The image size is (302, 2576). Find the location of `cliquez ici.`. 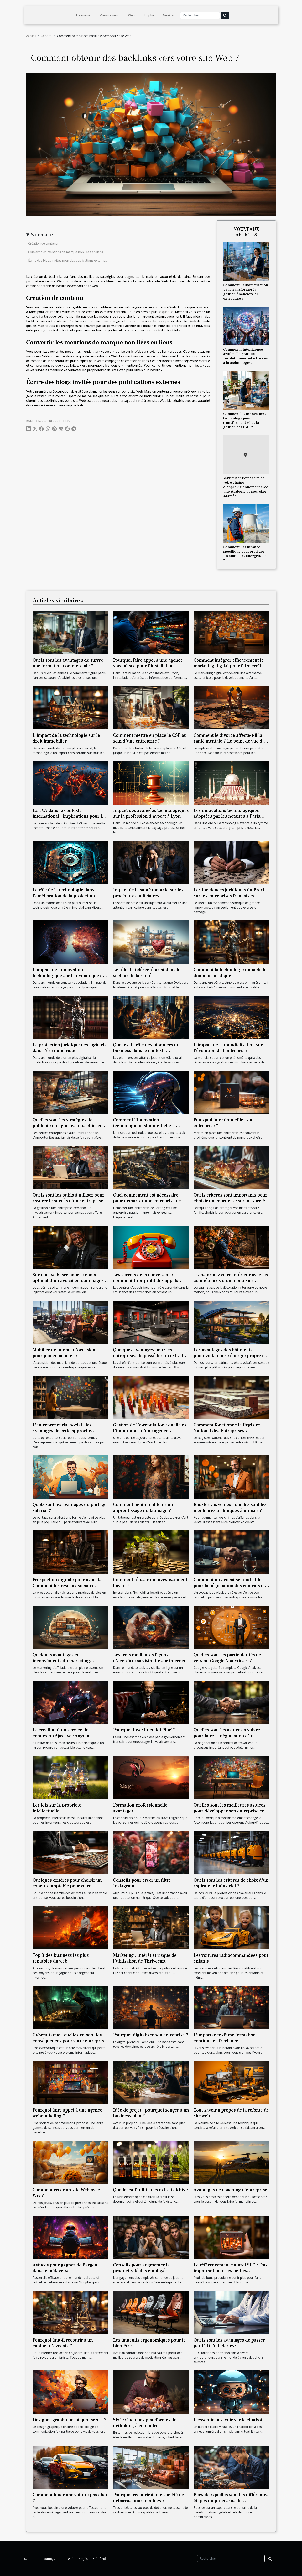

cliquez ici. is located at coordinates (166, 312).